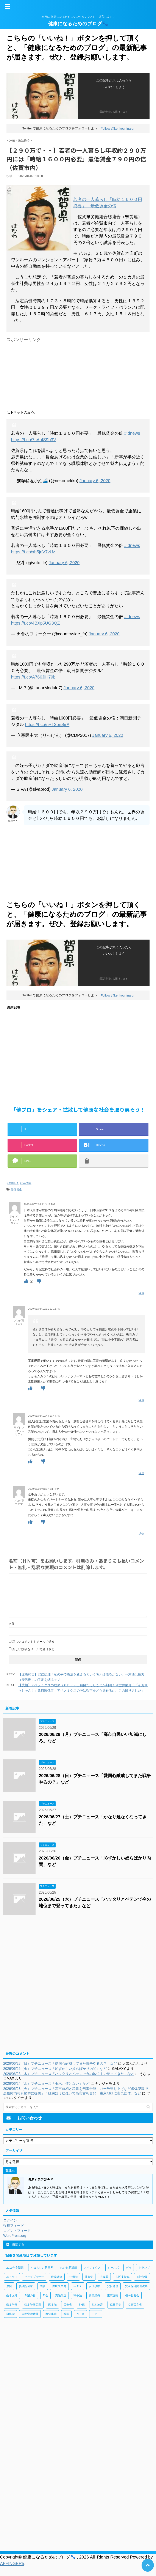  What do you see at coordinates (66, 2314) in the screenshot?
I see `韓国 [韓国 (65個の項目)]` at bounding box center [66, 2314].